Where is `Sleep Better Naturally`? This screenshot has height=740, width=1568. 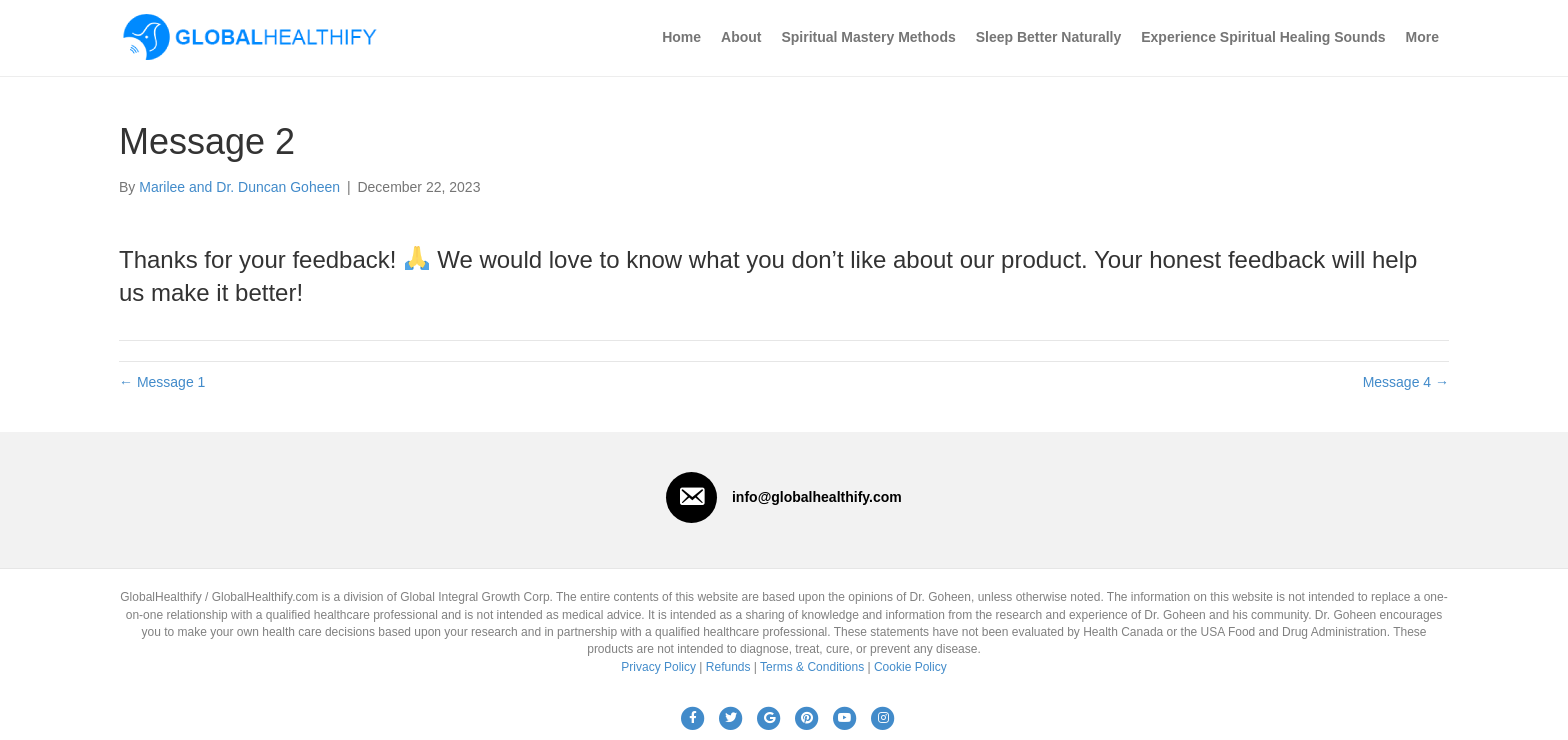
Sleep Better Naturally is located at coordinates (1049, 37).